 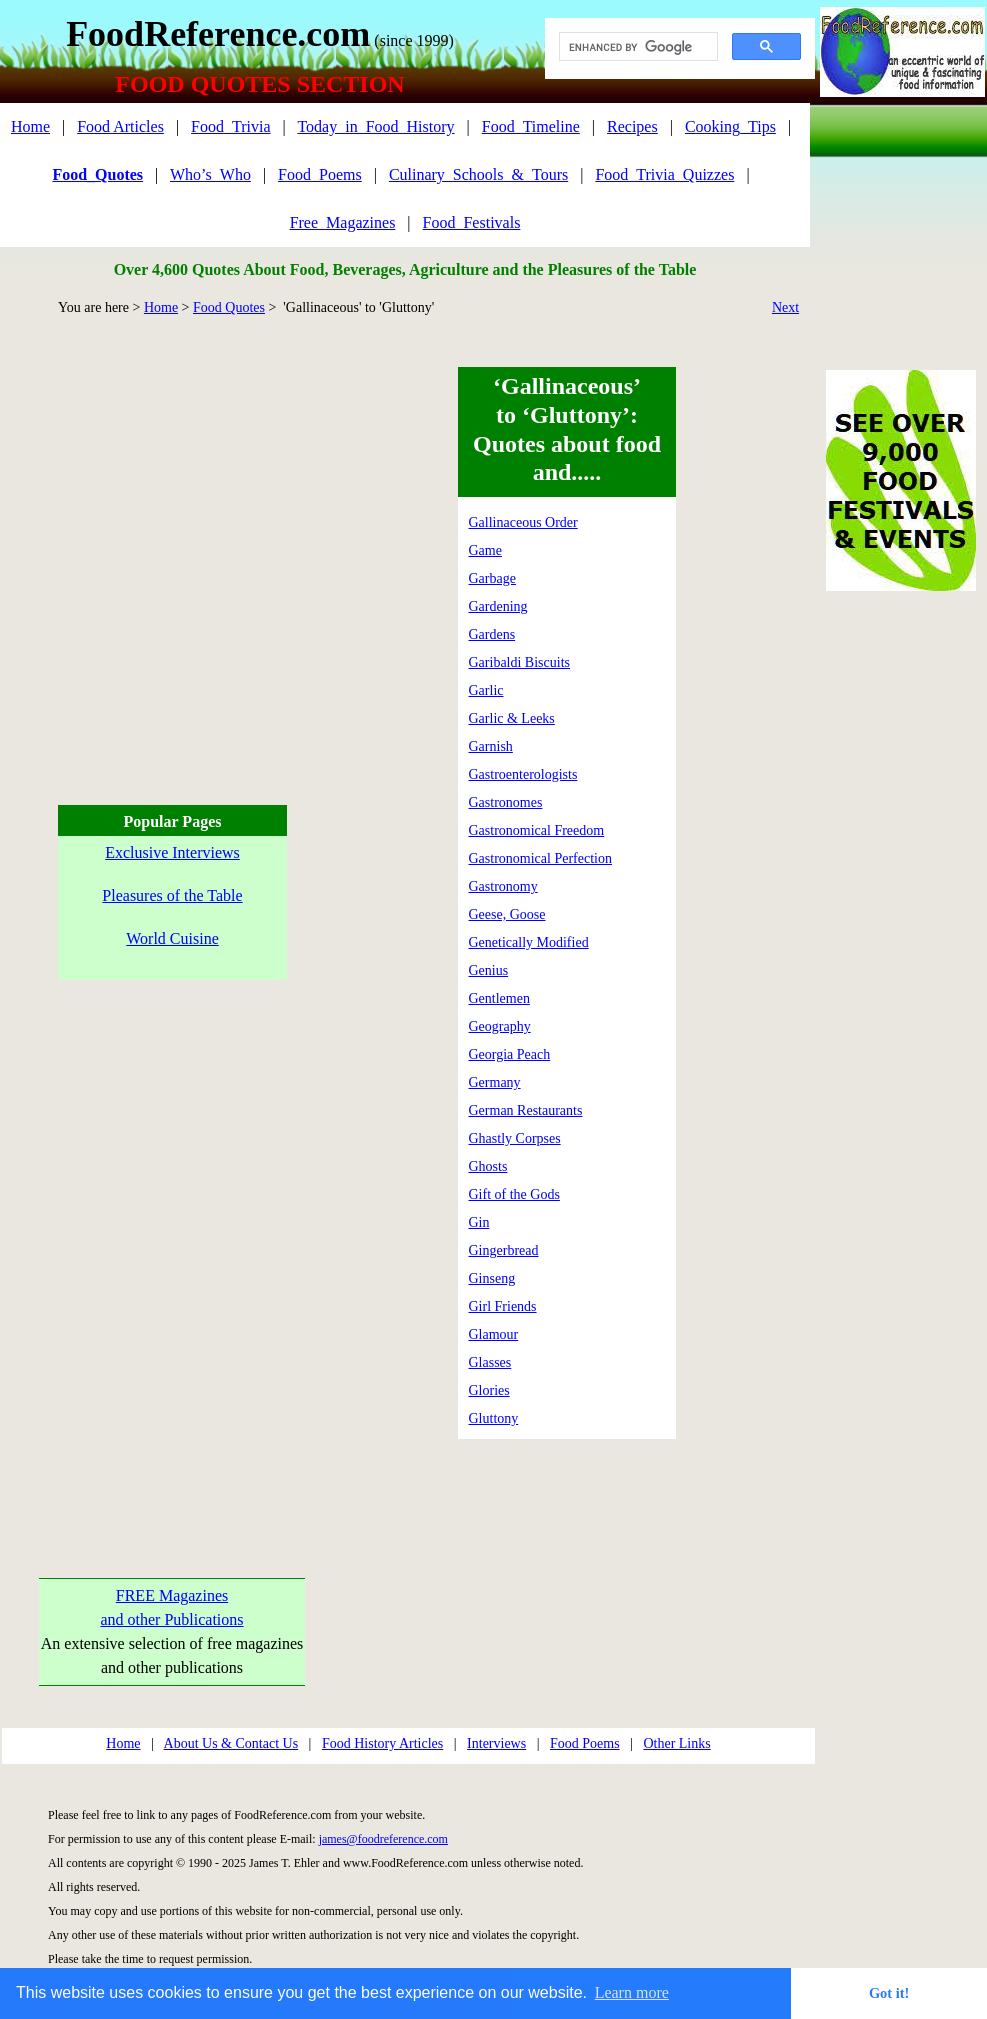 What do you see at coordinates (676, 1743) in the screenshot?
I see `Other Links` at bounding box center [676, 1743].